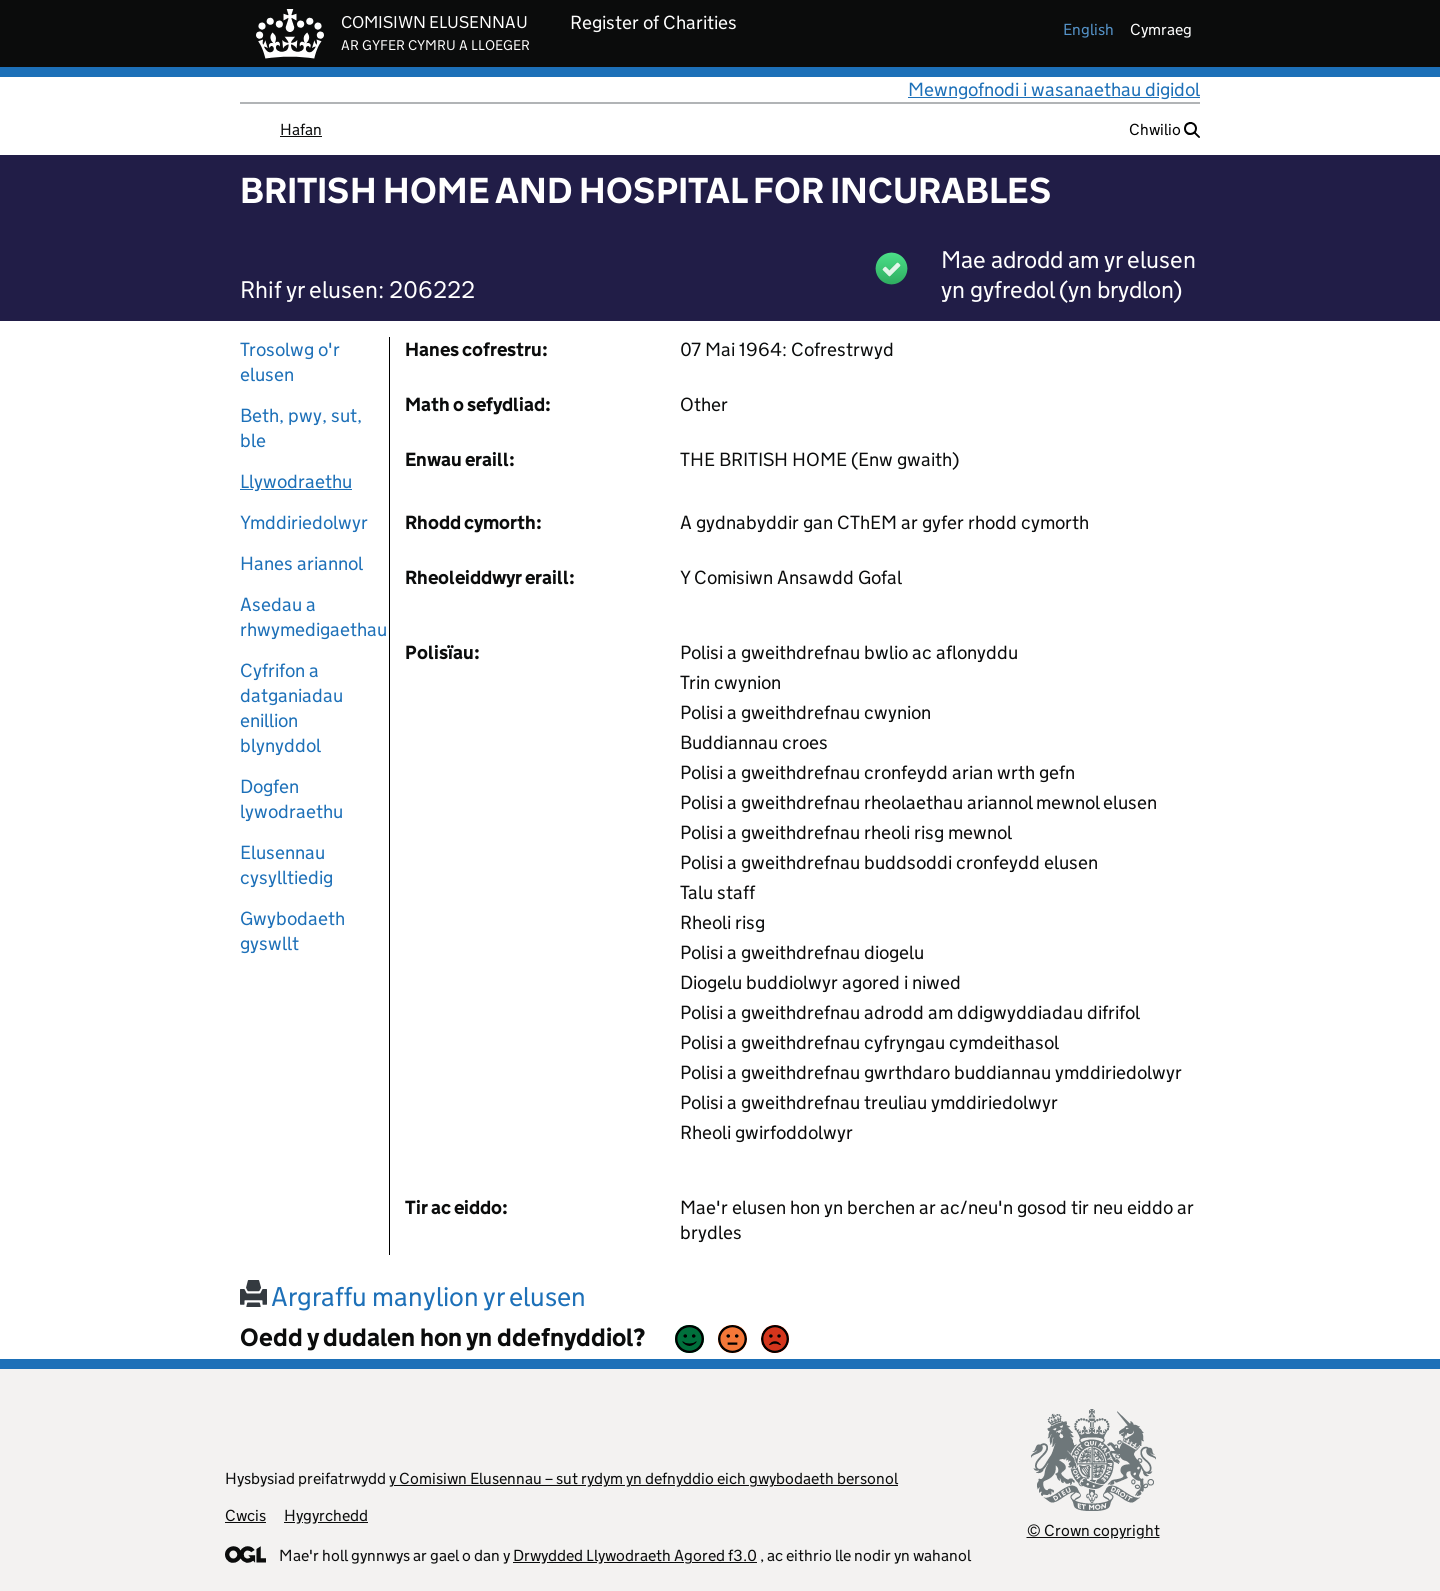 This screenshot has height=1591, width=1440. I want to click on Drwydded Llywodraeth Agored f3.0, so click(635, 1555).